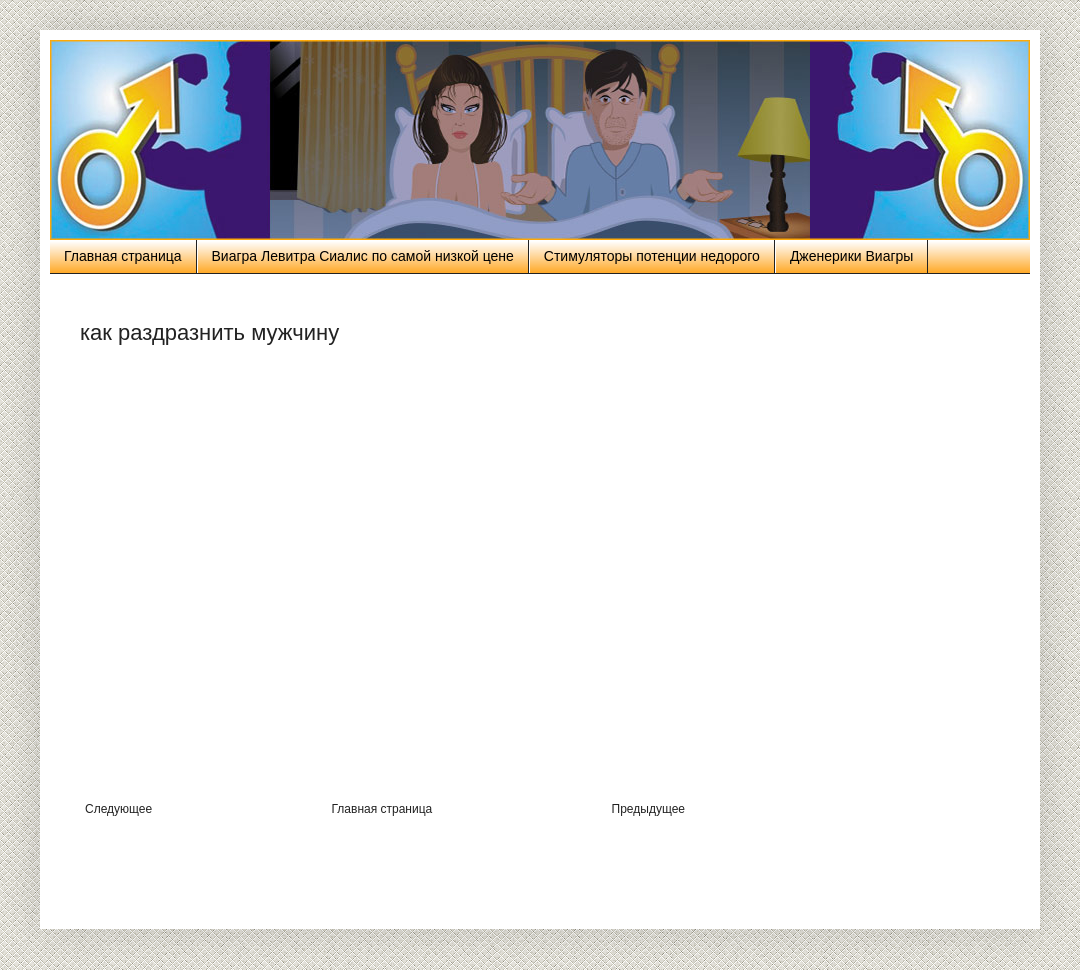 Image resolution: width=1080 pixels, height=970 pixels. Describe the element at coordinates (648, 809) in the screenshot. I see `Предыдущее` at that location.